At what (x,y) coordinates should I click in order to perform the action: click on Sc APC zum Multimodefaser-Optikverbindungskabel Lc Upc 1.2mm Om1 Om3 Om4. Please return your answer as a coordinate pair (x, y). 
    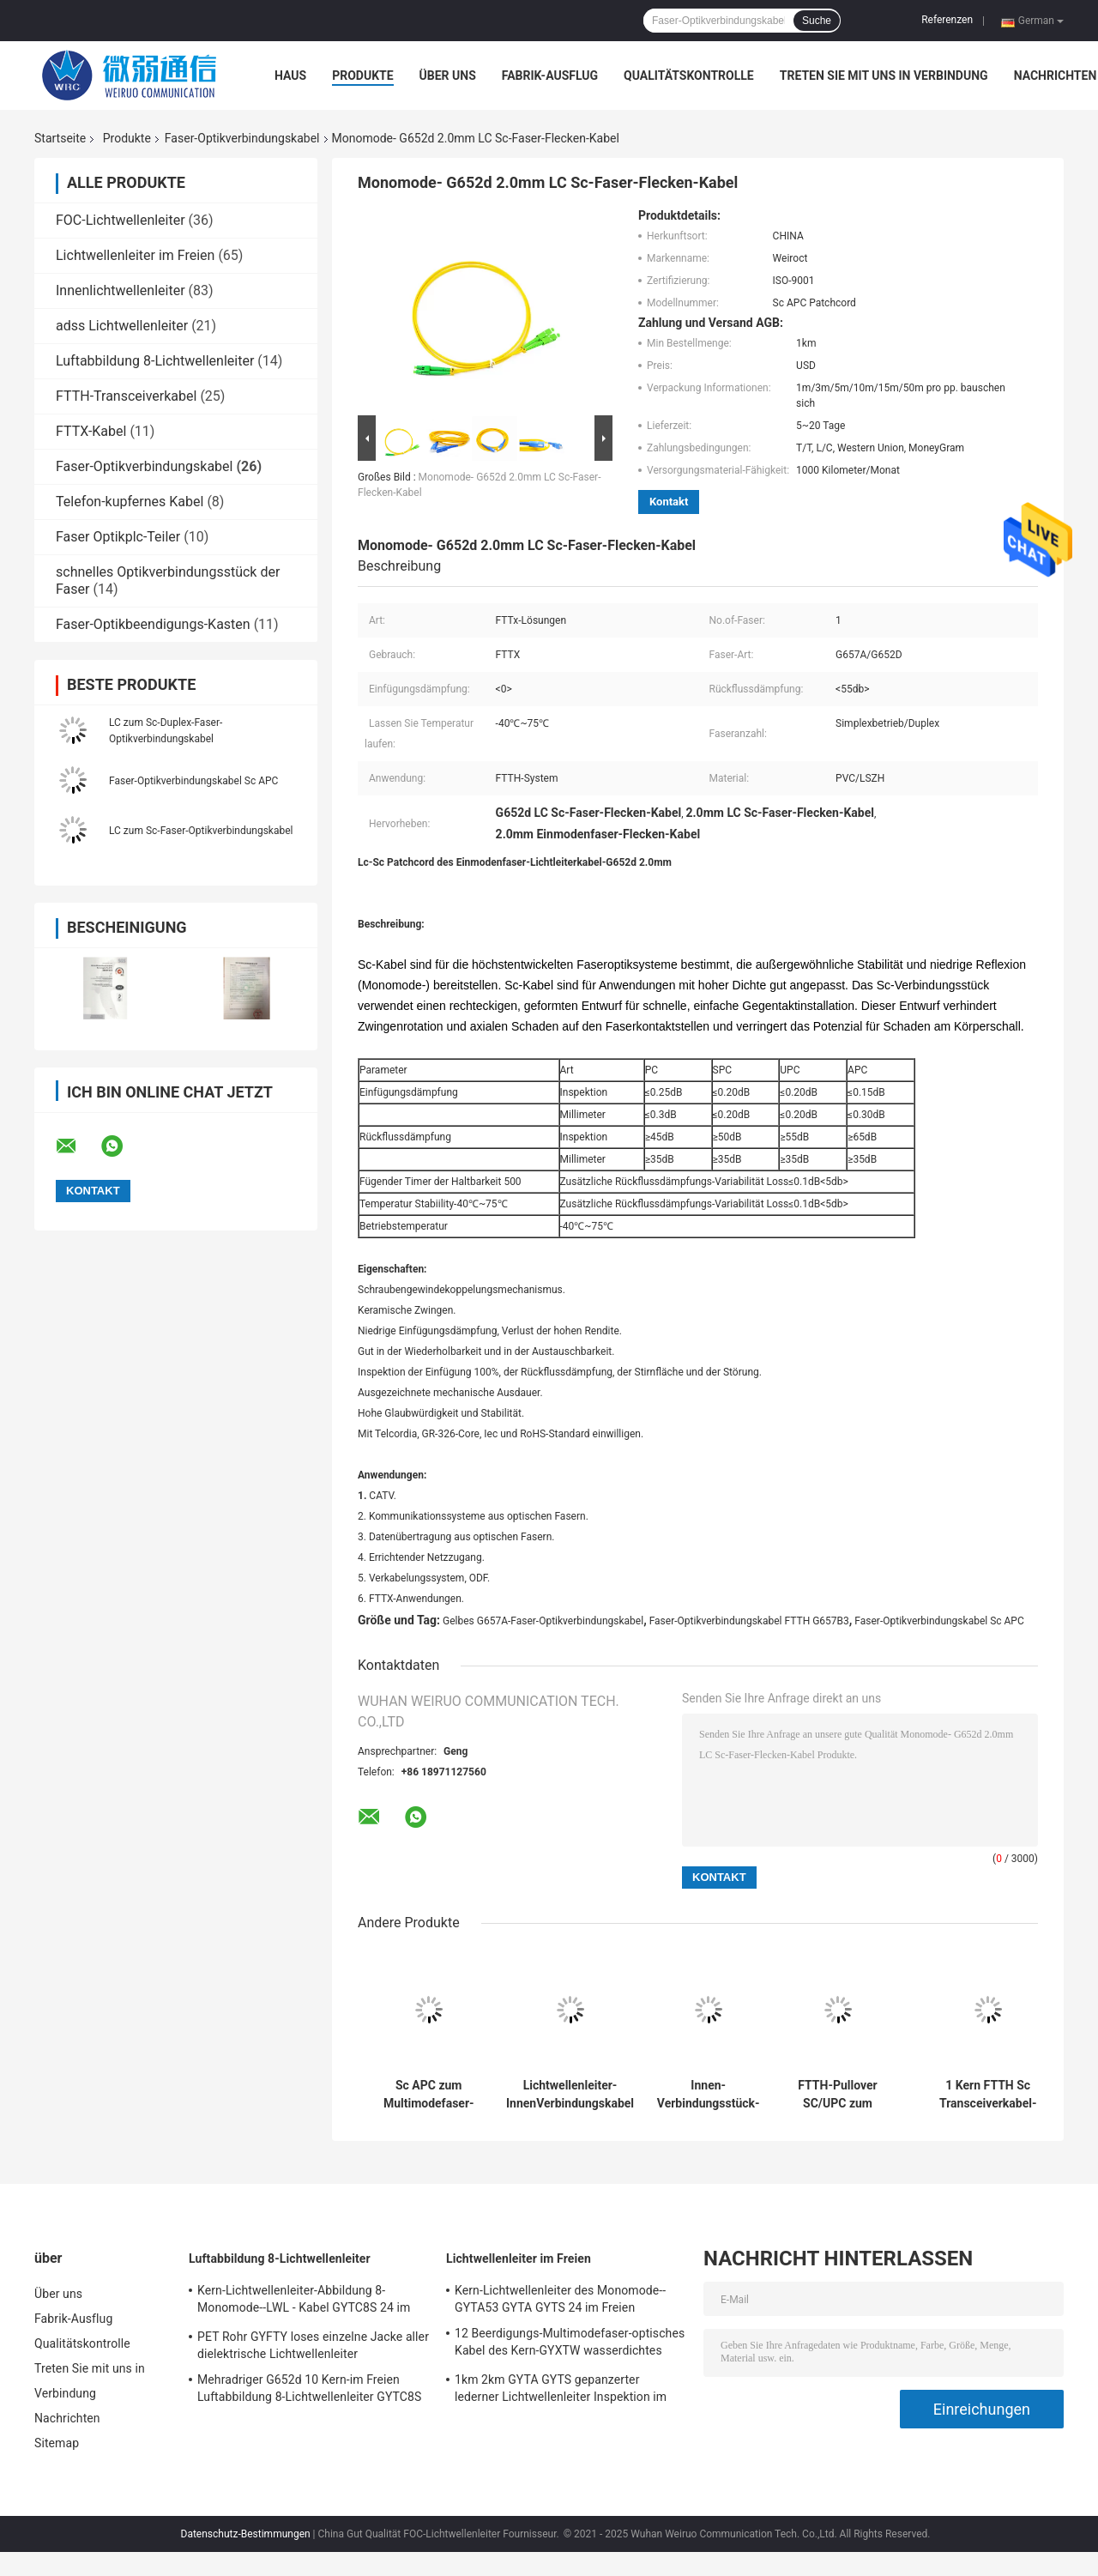
    Looking at the image, I should click on (428, 2094).